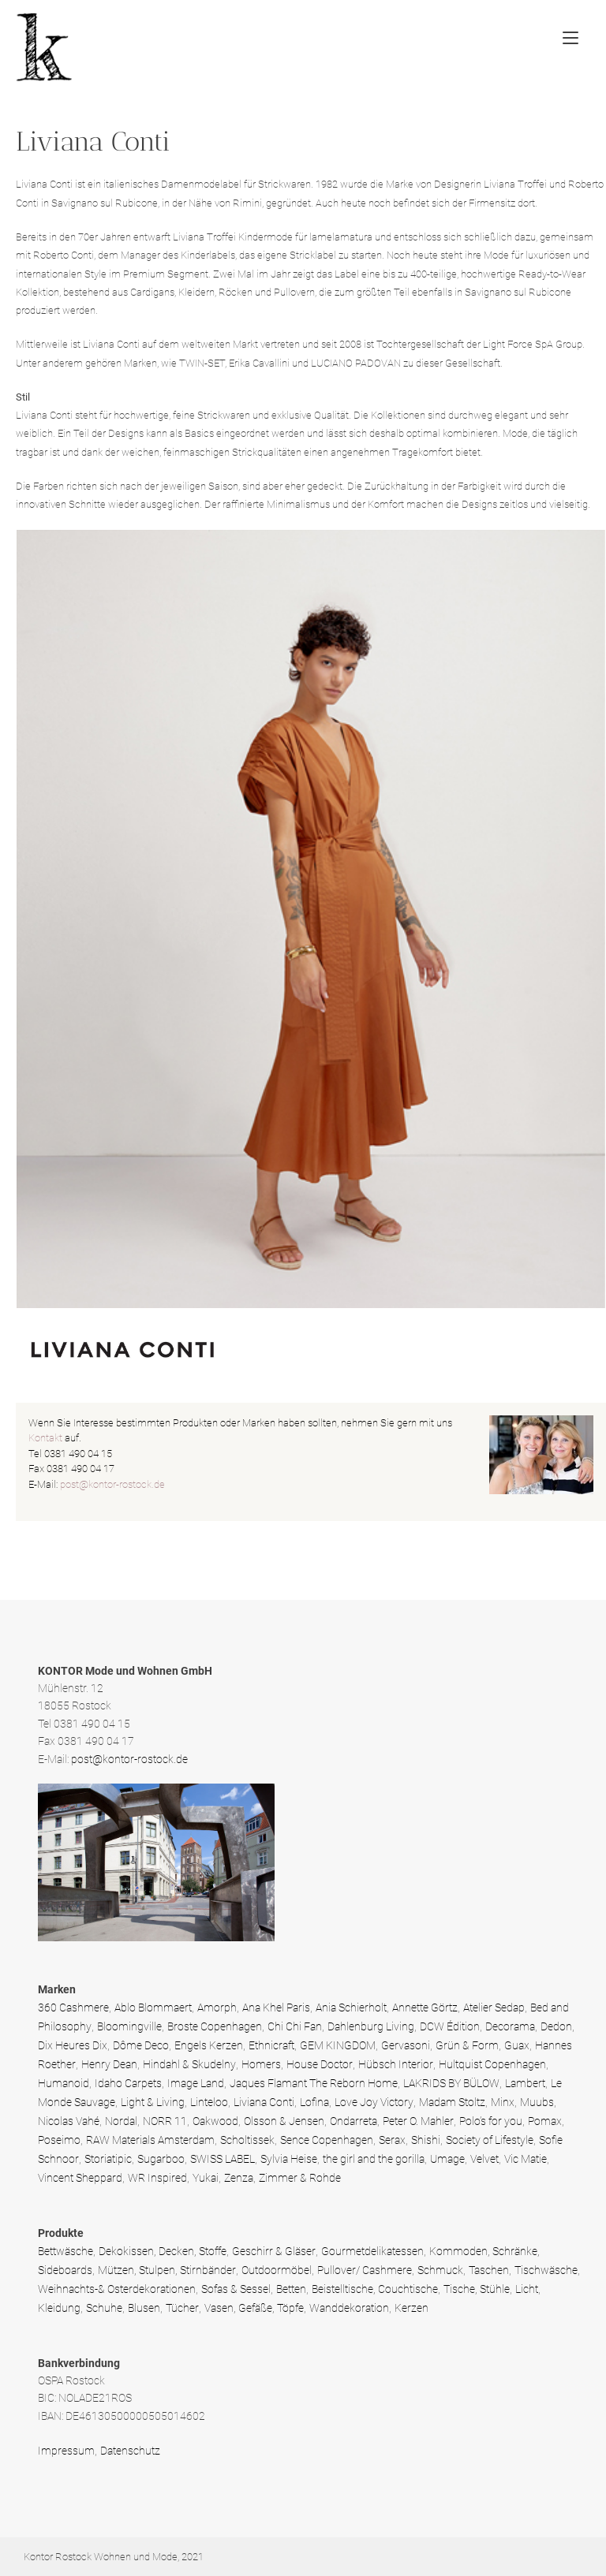  I want to click on Poseimo, so click(59, 2140).